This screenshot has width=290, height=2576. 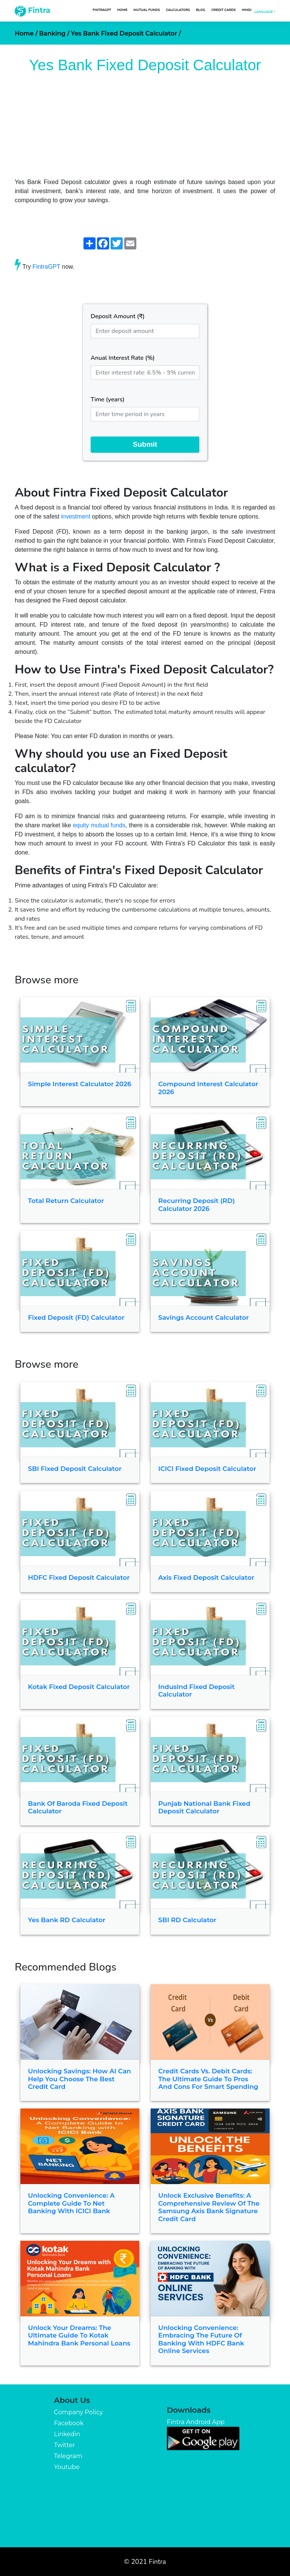 What do you see at coordinates (206, 1577) in the screenshot?
I see `Axis Fixed Deposit Calculator` at bounding box center [206, 1577].